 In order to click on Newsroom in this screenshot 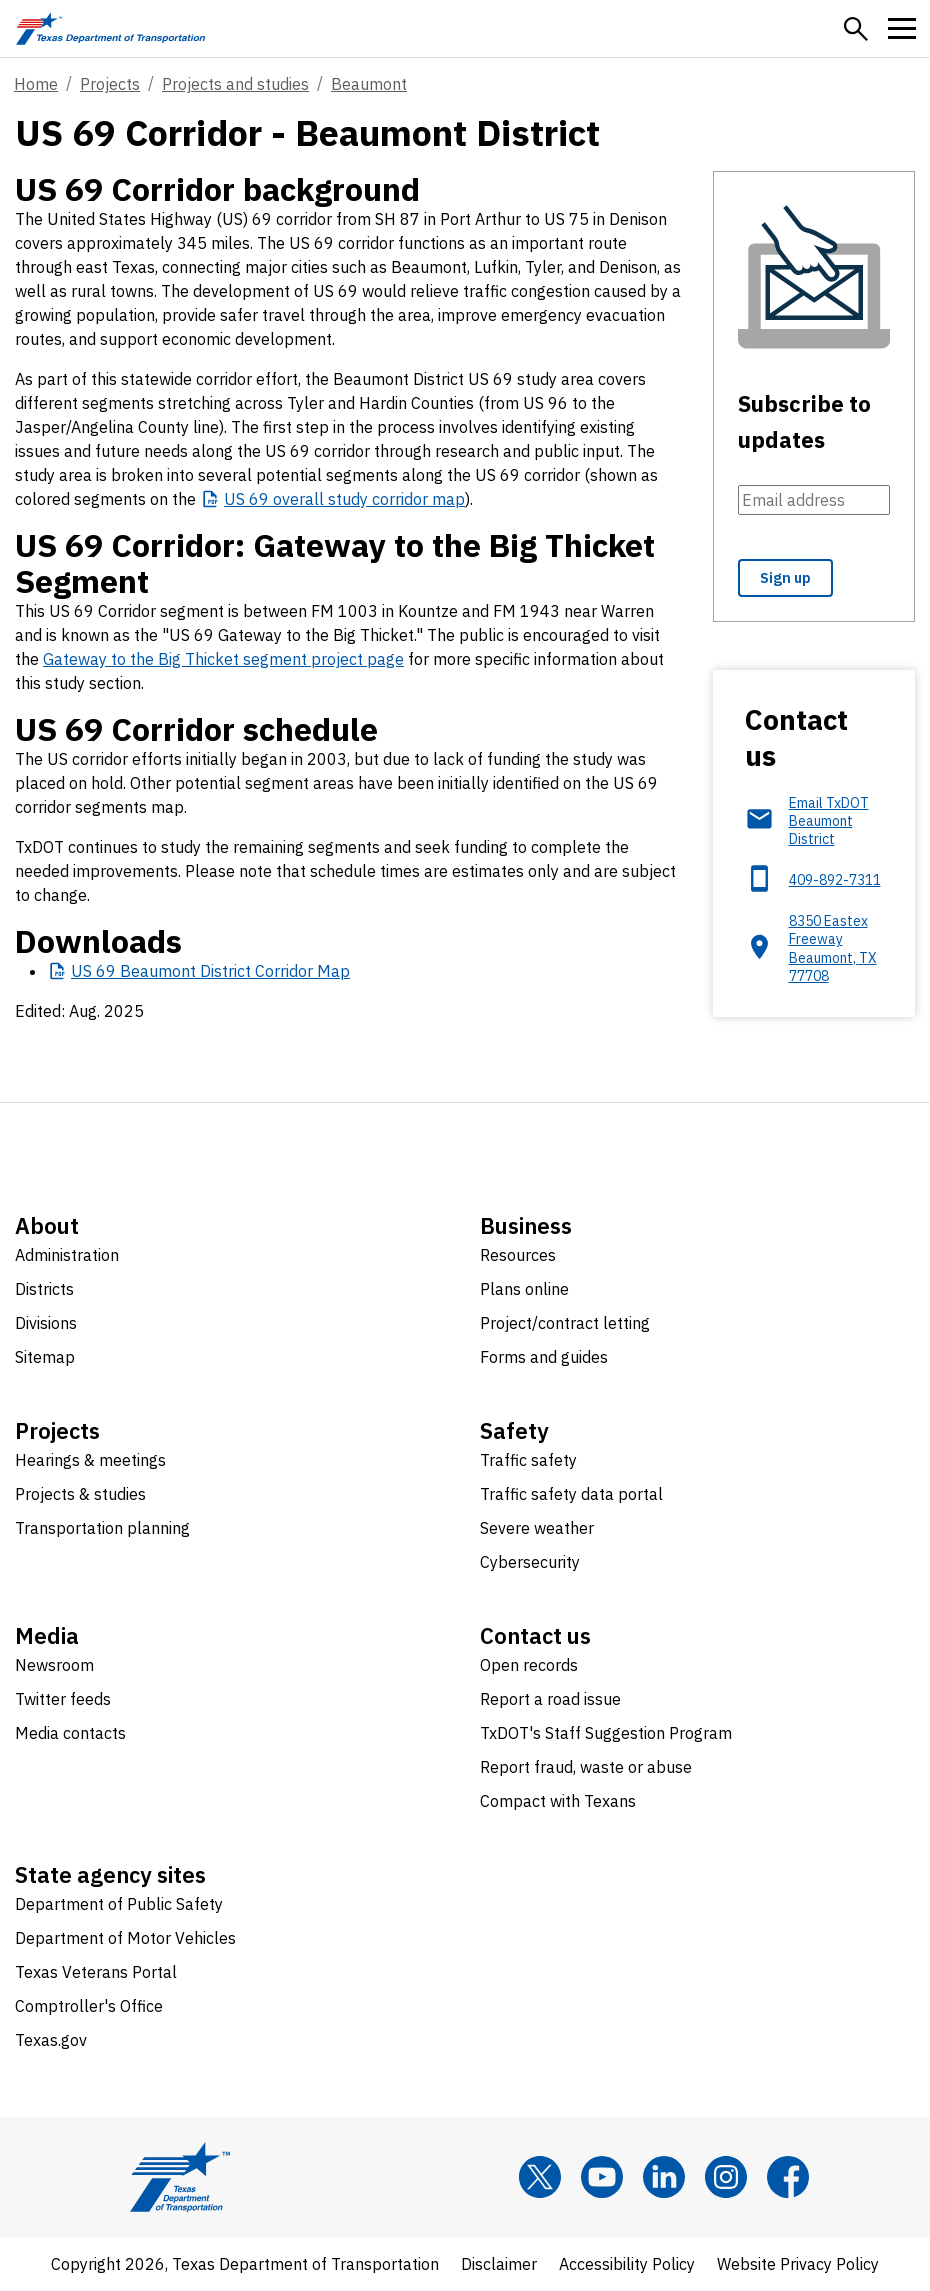, I will do `click(54, 1665)`.